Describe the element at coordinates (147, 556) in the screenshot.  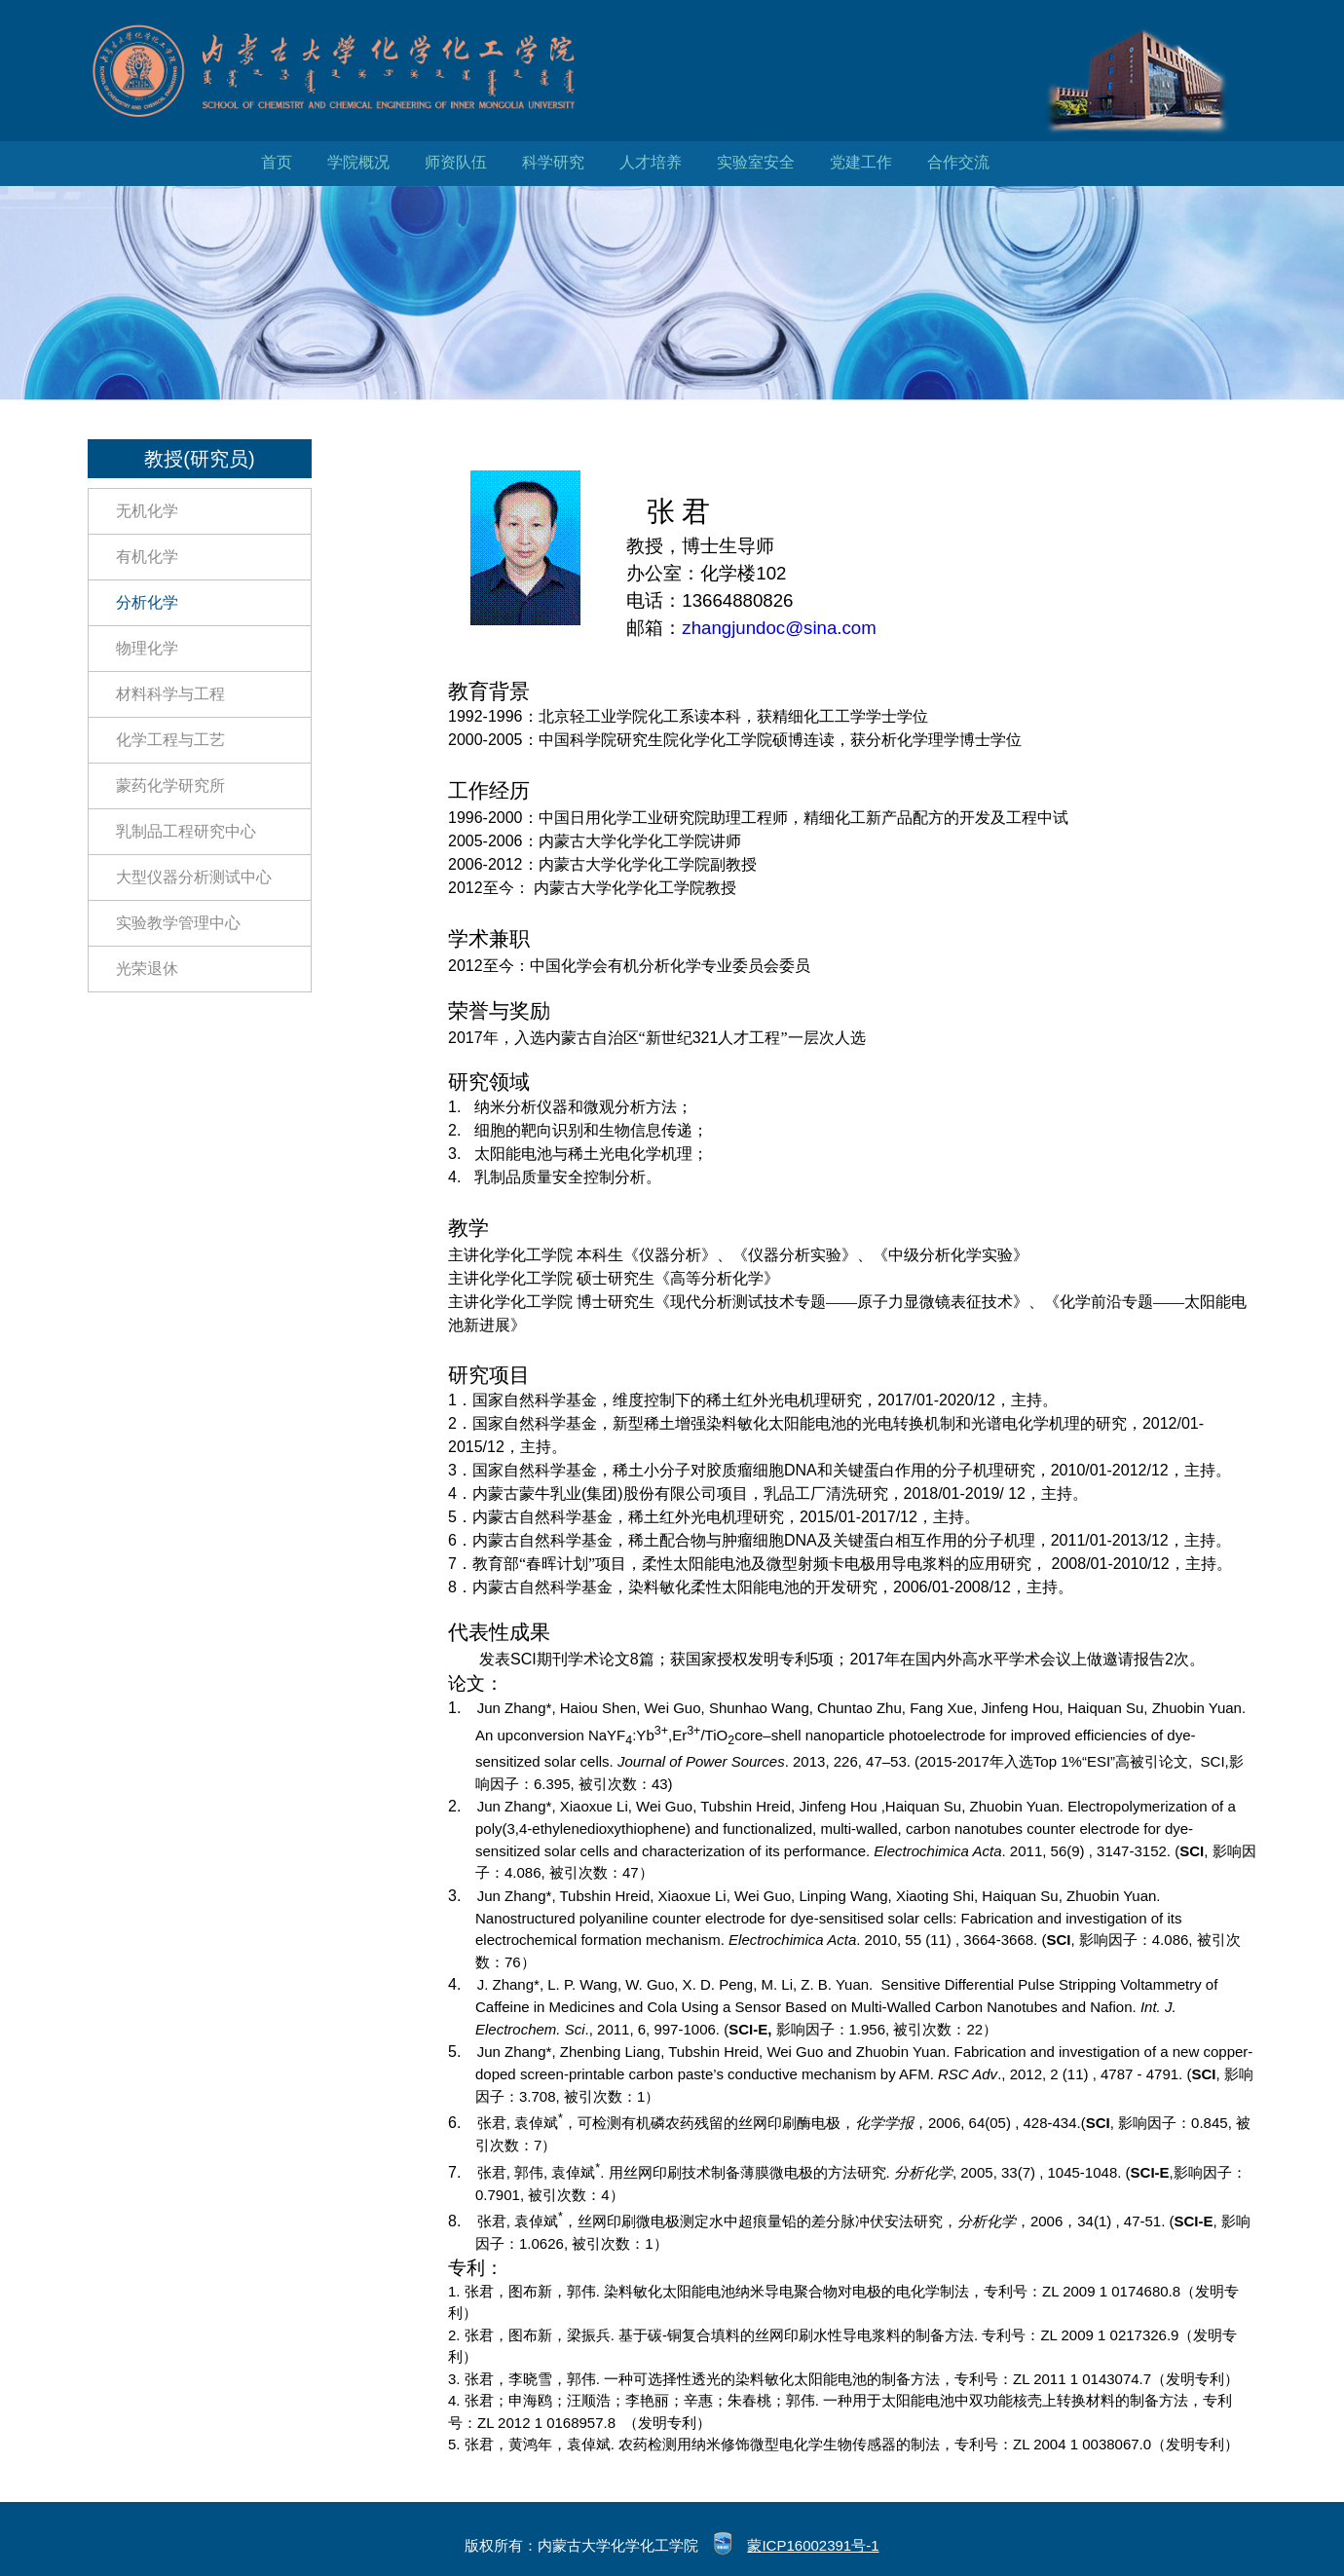
I see `有机化学` at that location.